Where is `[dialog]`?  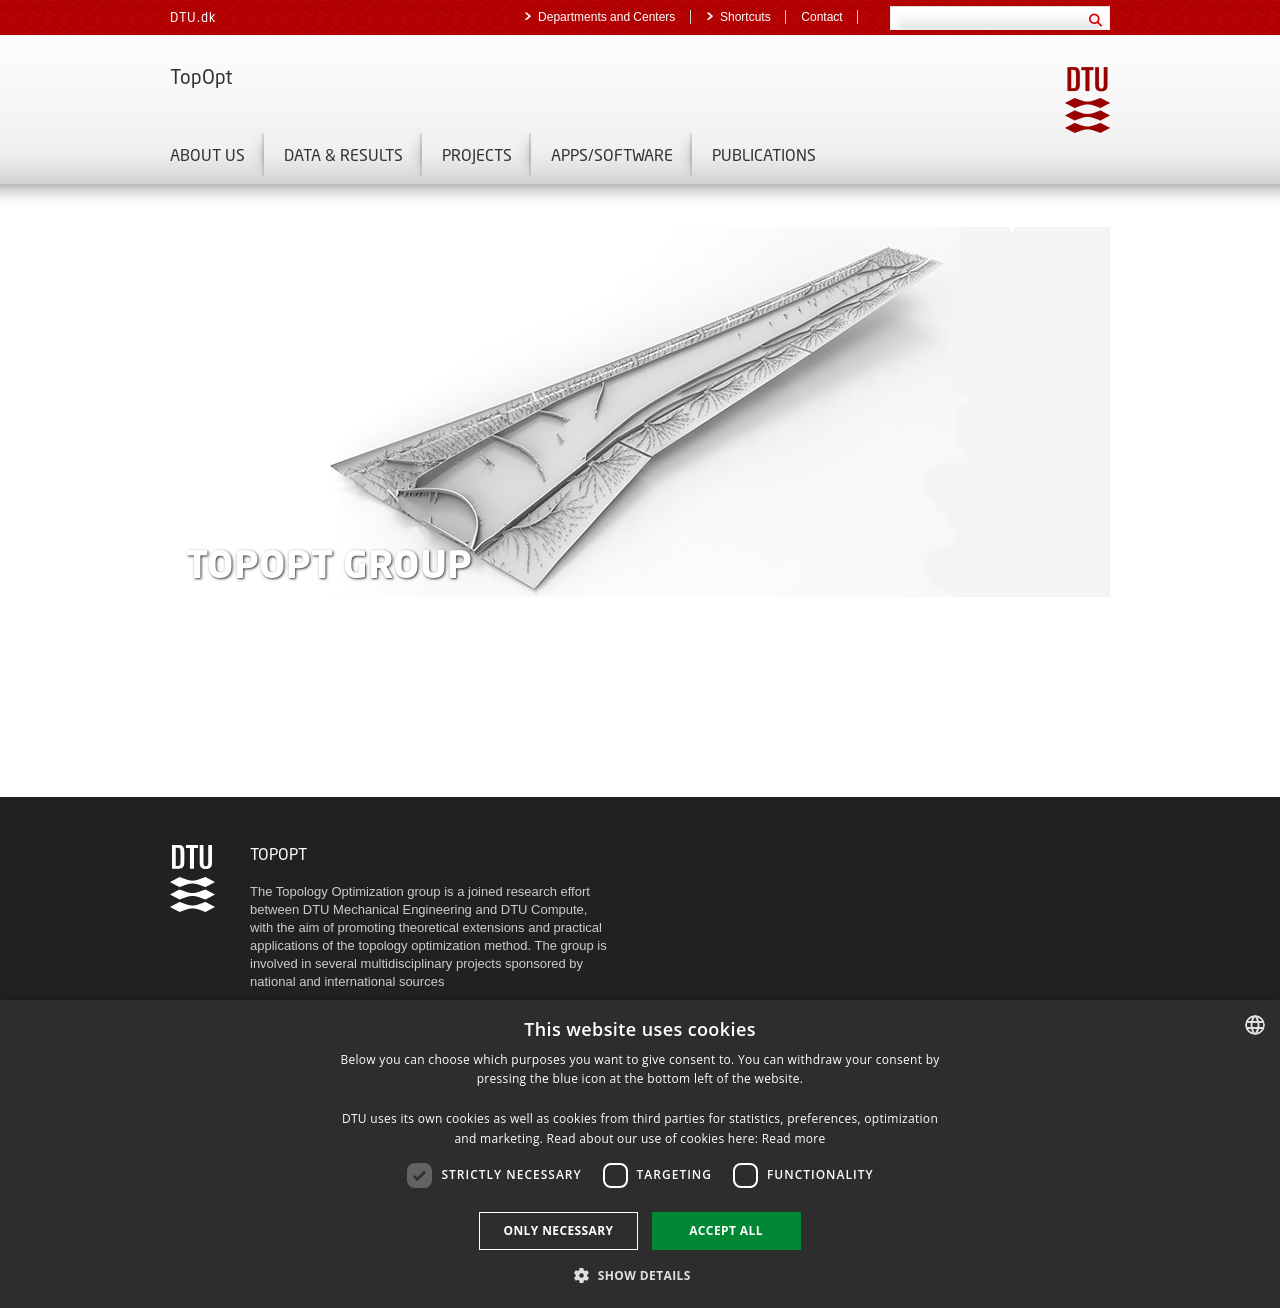
[dialog] is located at coordinates (640, 1154).